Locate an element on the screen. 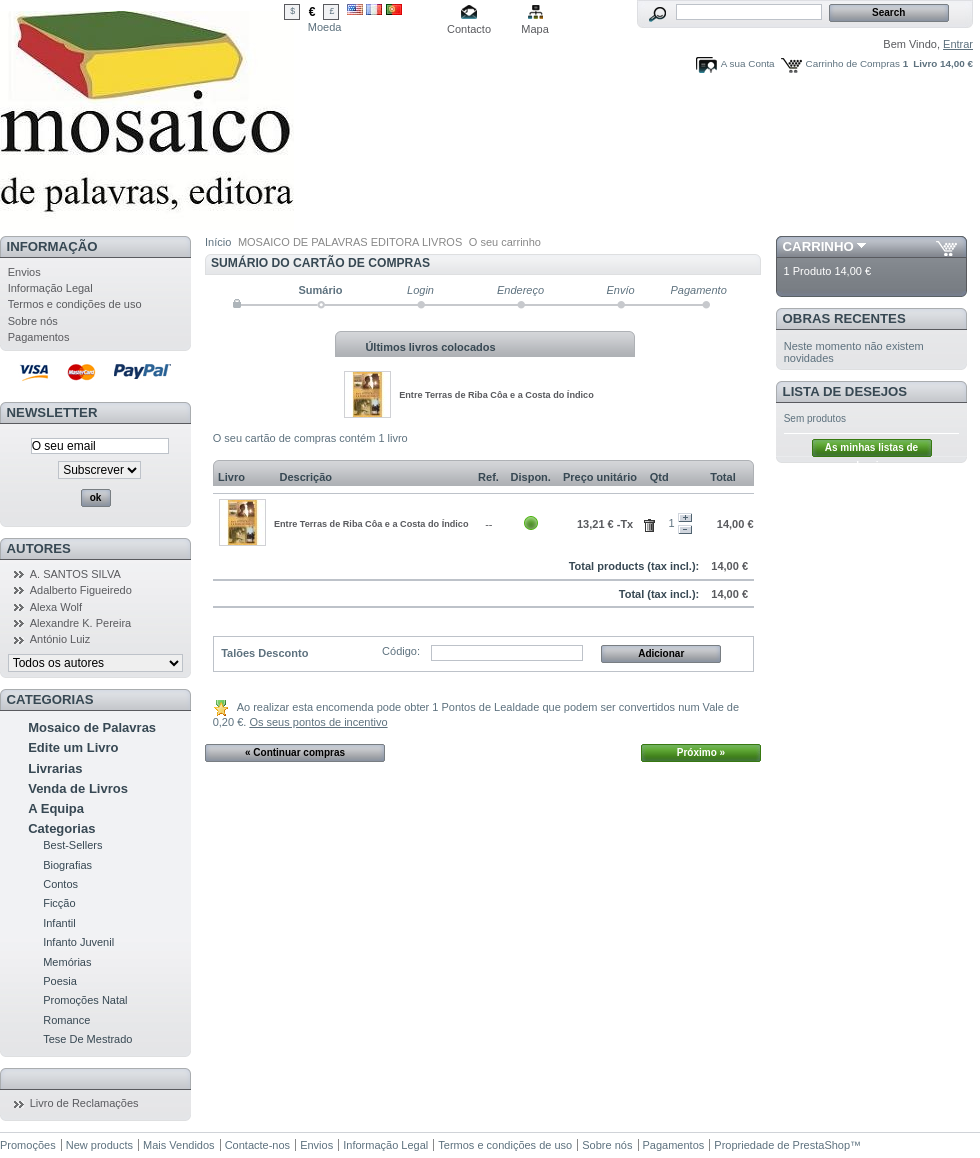  Venda de Livros is located at coordinates (78, 788).